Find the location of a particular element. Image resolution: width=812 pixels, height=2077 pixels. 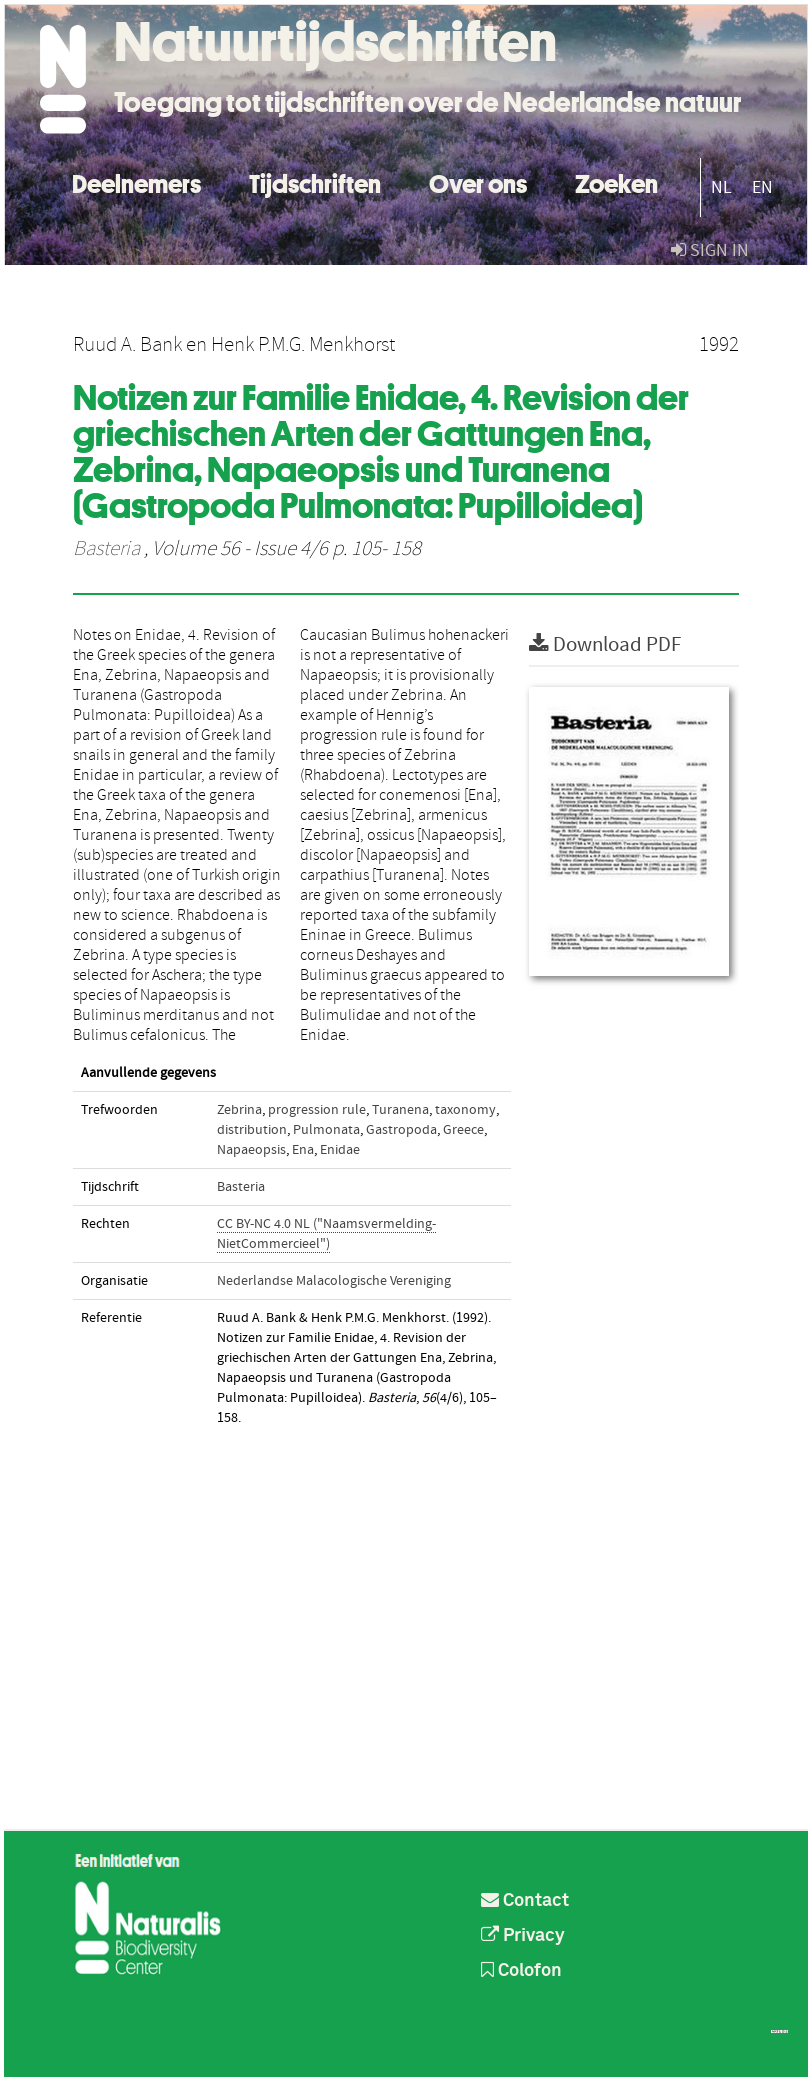

Zoeken is located at coordinates (616, 181).